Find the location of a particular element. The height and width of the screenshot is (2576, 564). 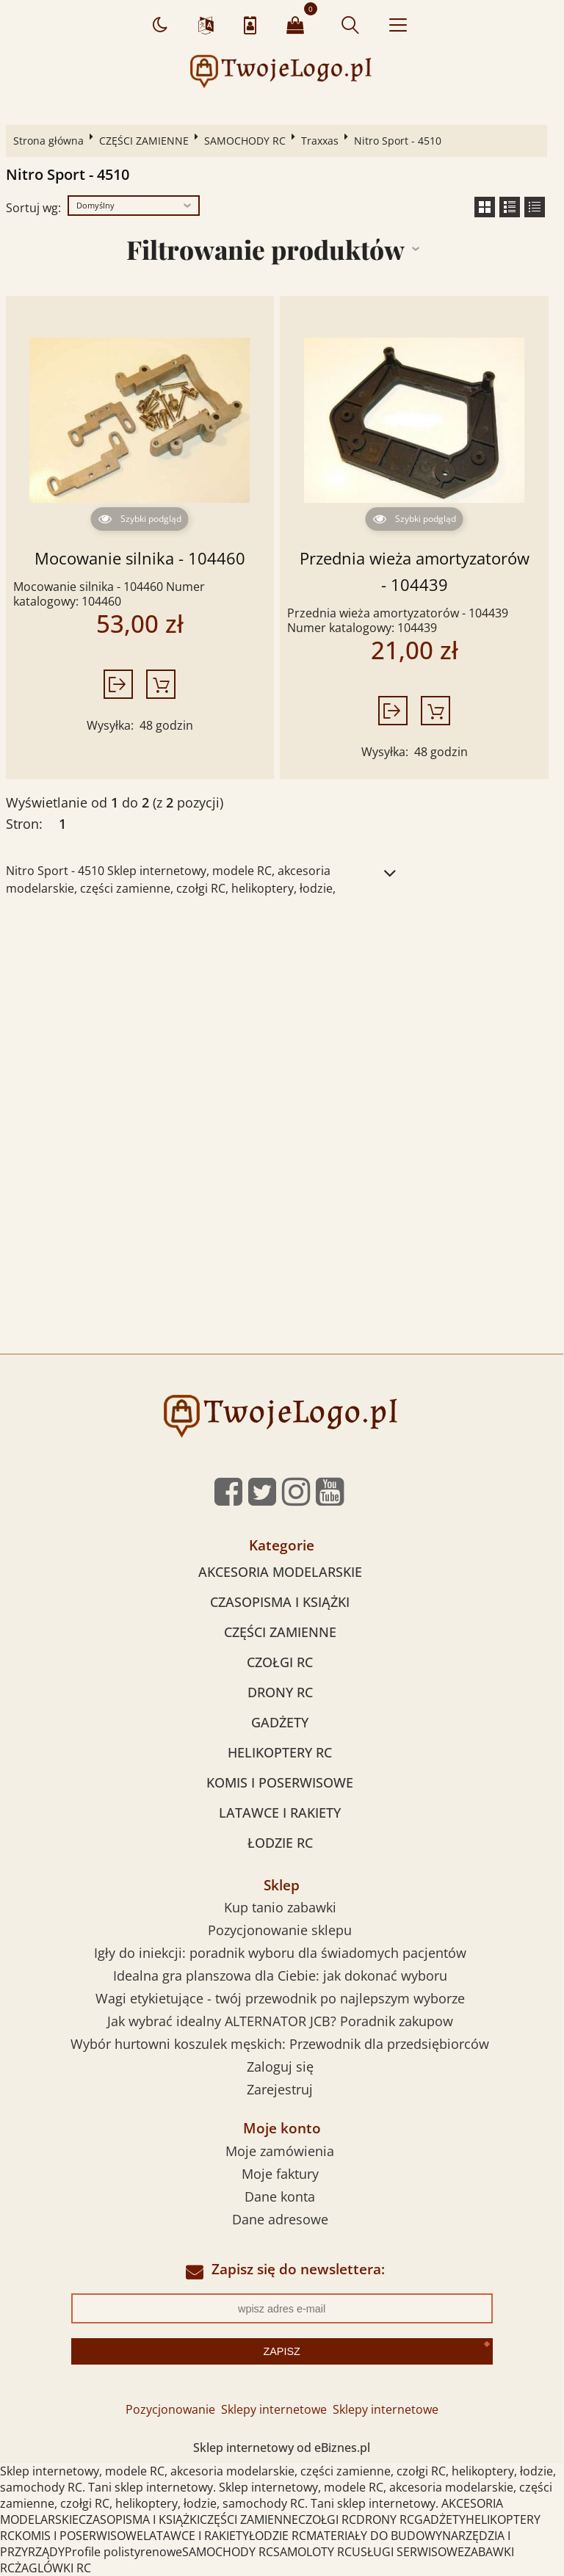

CZĘŚCI ZAMIENNE is located at coordinates (144, 141).